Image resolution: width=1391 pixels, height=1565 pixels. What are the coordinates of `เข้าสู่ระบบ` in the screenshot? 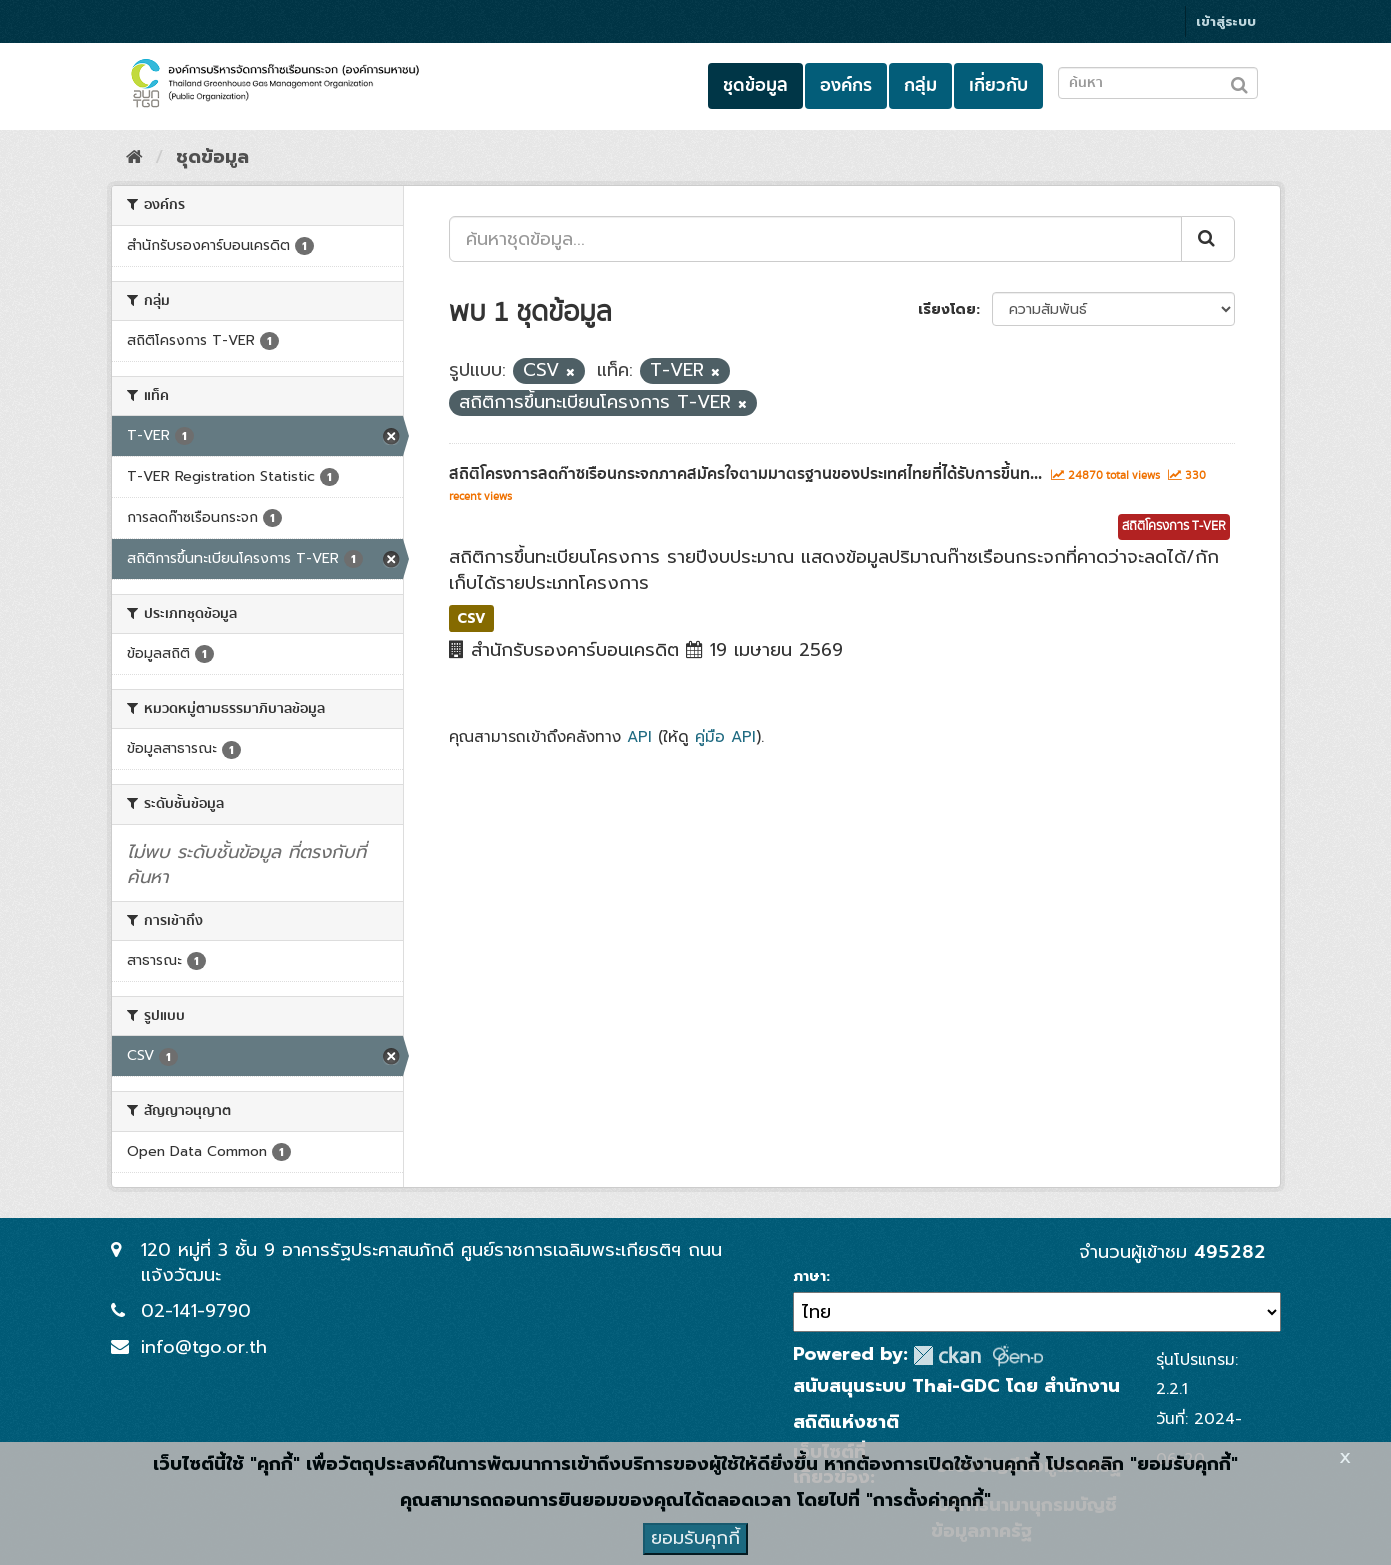 It's located at (1226, 21).